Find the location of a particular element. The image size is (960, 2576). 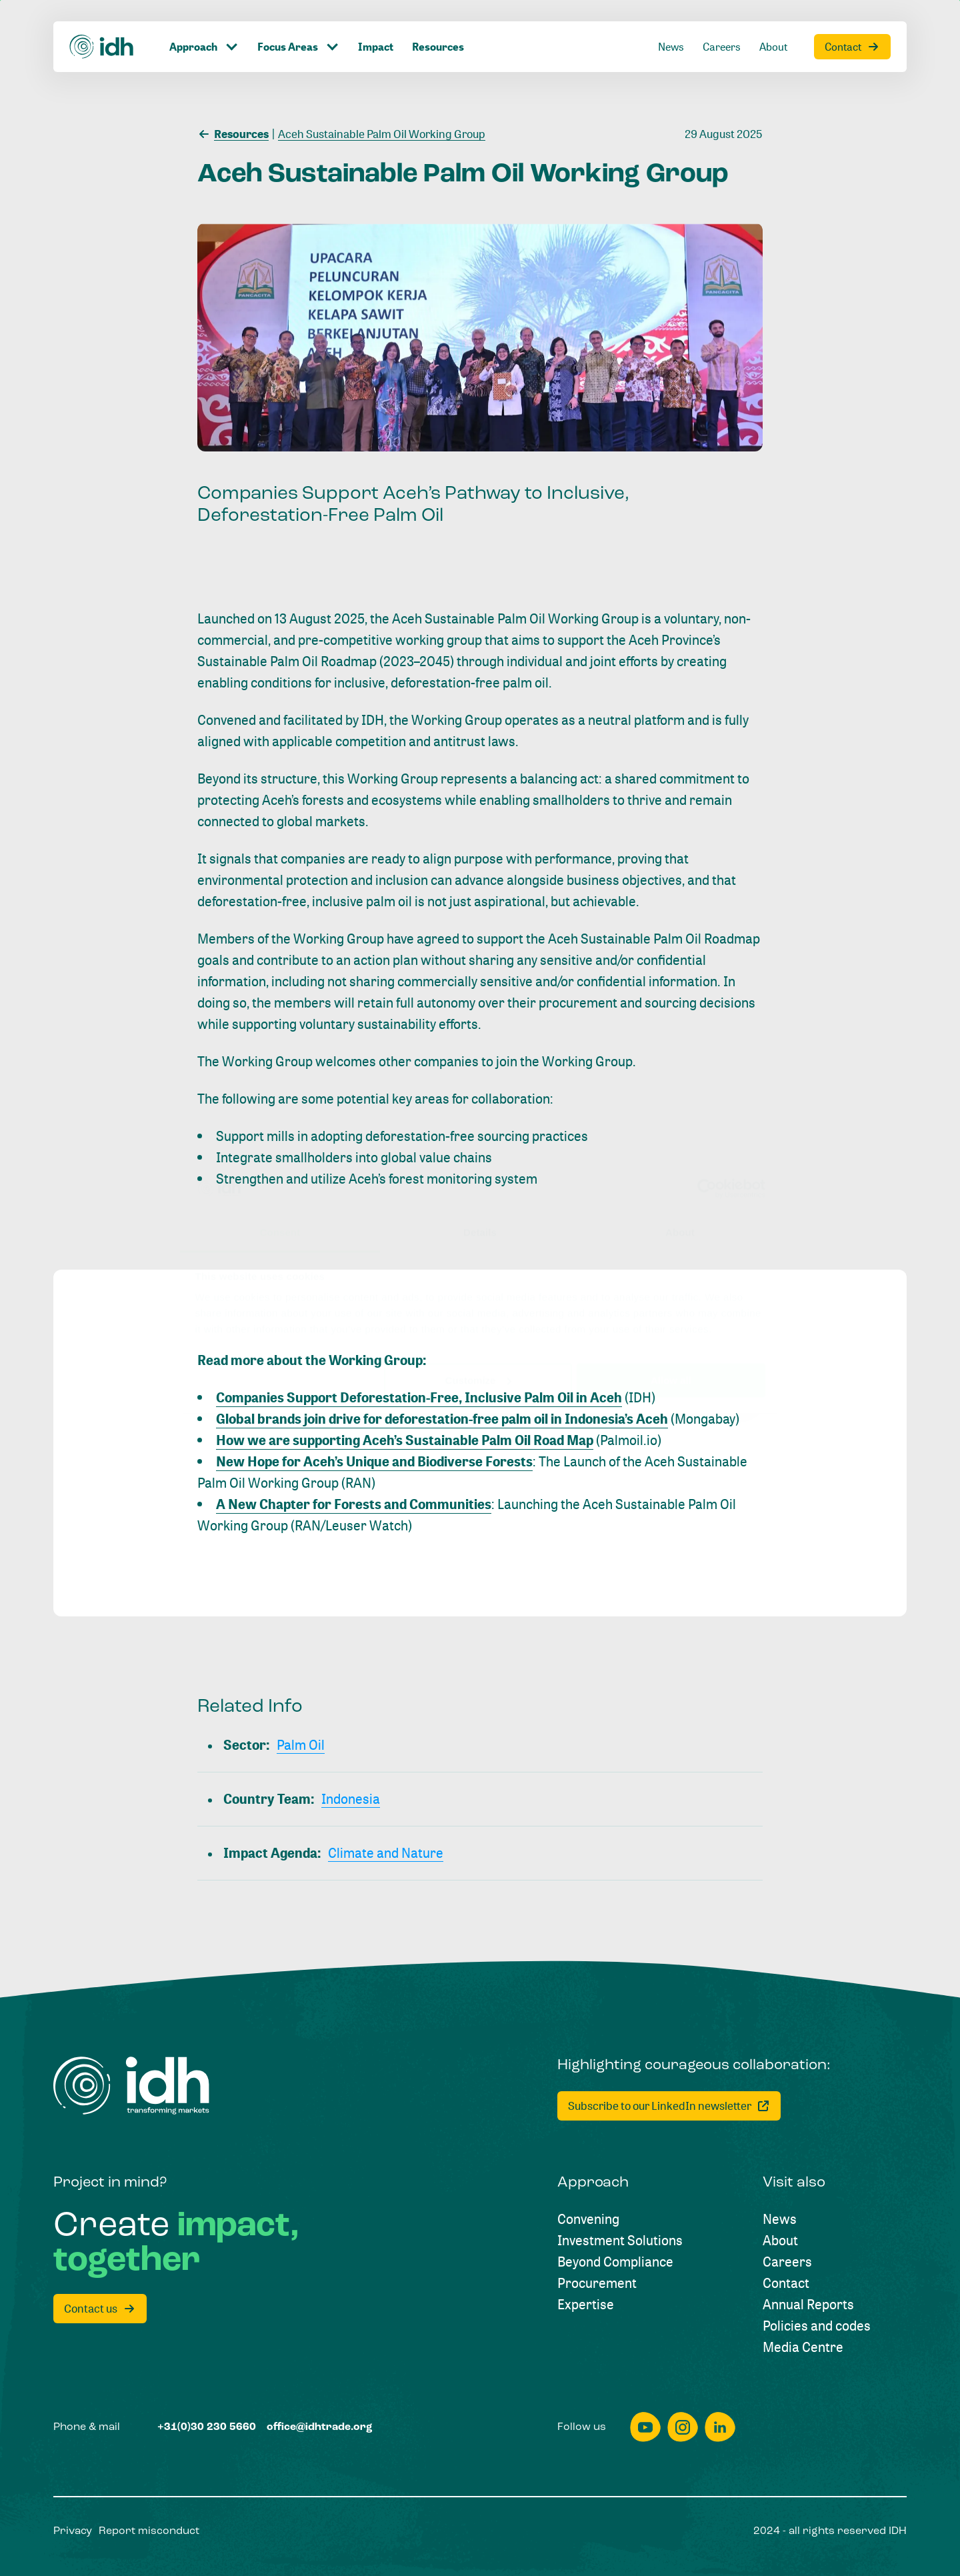

[Beyond Compliance] is located at coordinates (615, 2262).